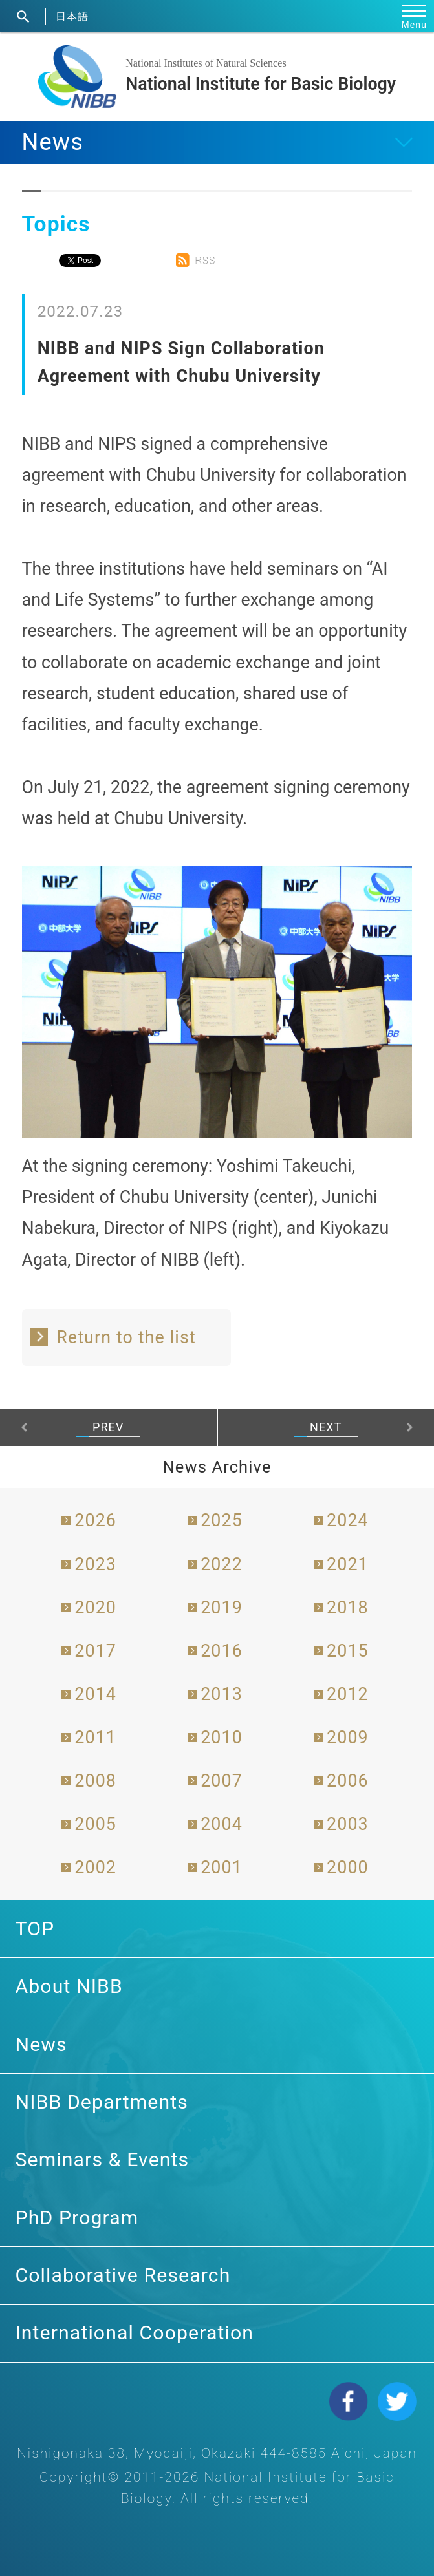 This screenshot has width=434, height=2576. Describe the element at coordinates (348, 1737) in the screenshot. I see `2009` at that location.